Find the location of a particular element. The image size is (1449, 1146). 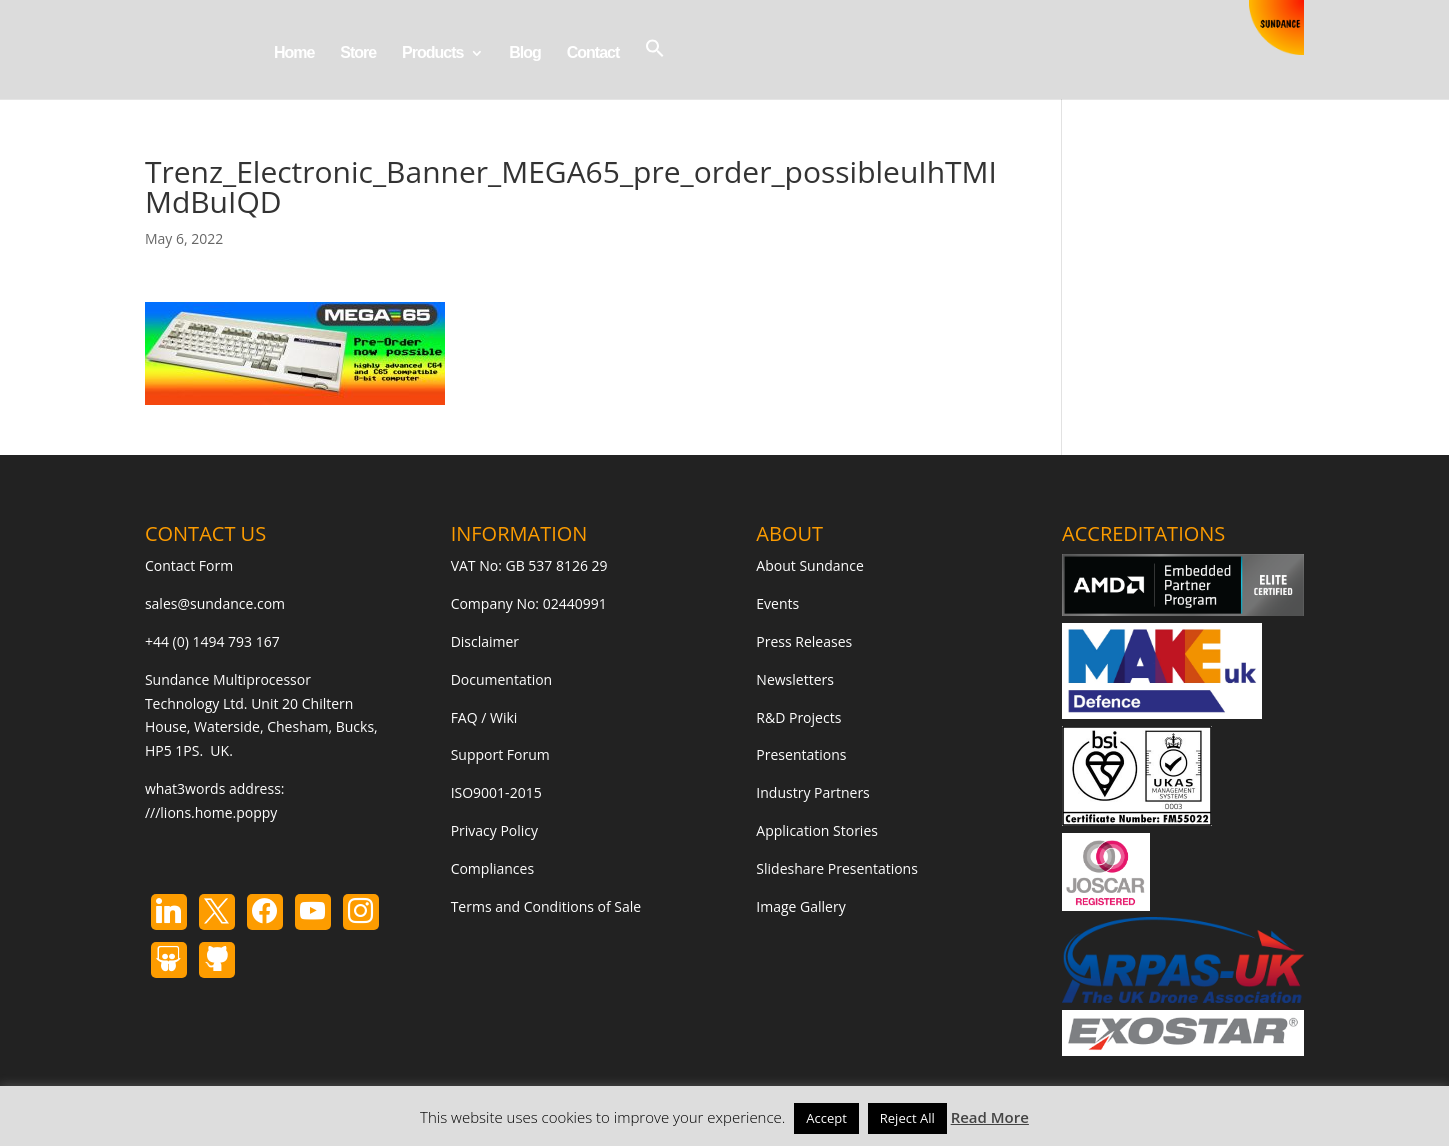

Terms and Conditions of Sale is located at coordinates (546, 906).